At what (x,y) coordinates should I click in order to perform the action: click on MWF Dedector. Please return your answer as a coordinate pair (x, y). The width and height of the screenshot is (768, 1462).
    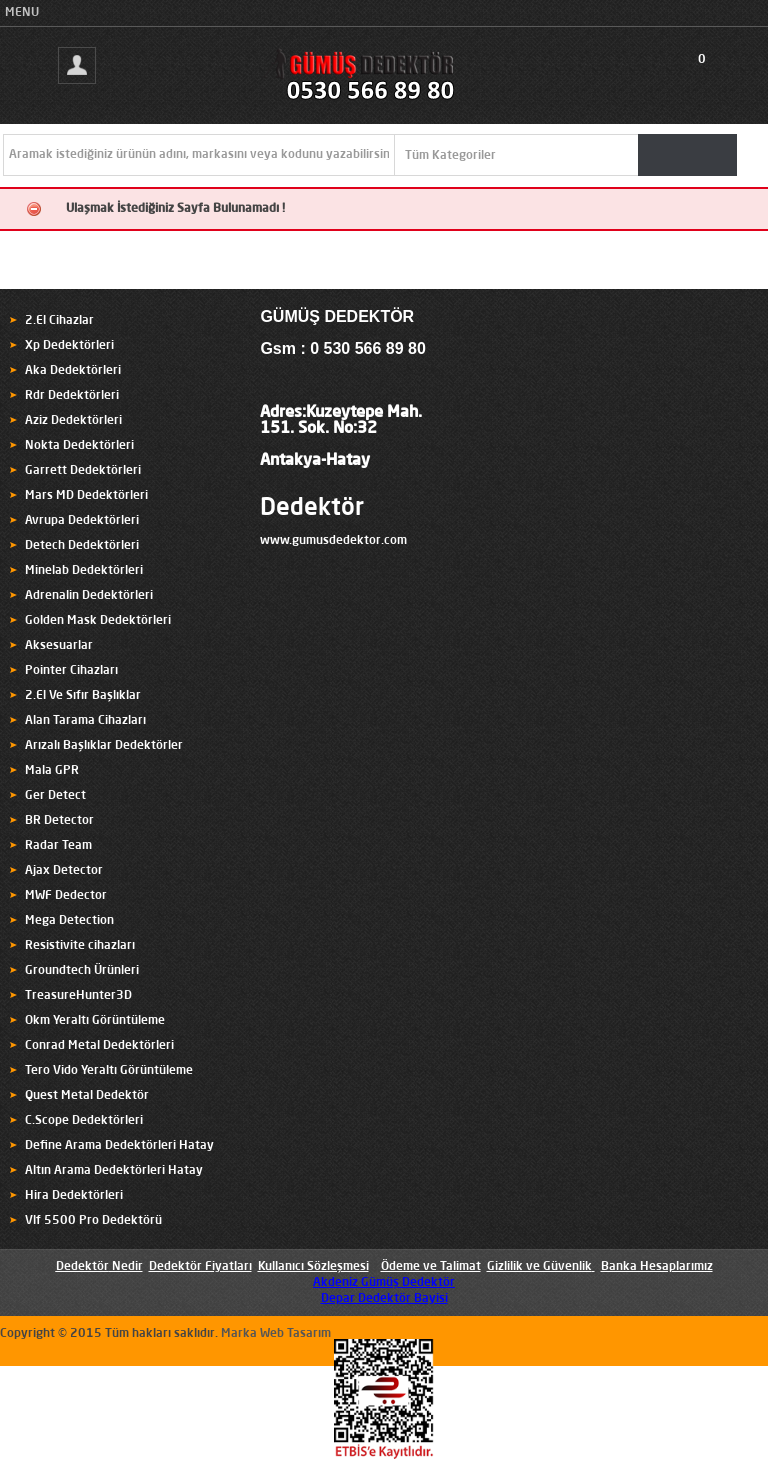
    Looking at the image, I should click on (66, 896).